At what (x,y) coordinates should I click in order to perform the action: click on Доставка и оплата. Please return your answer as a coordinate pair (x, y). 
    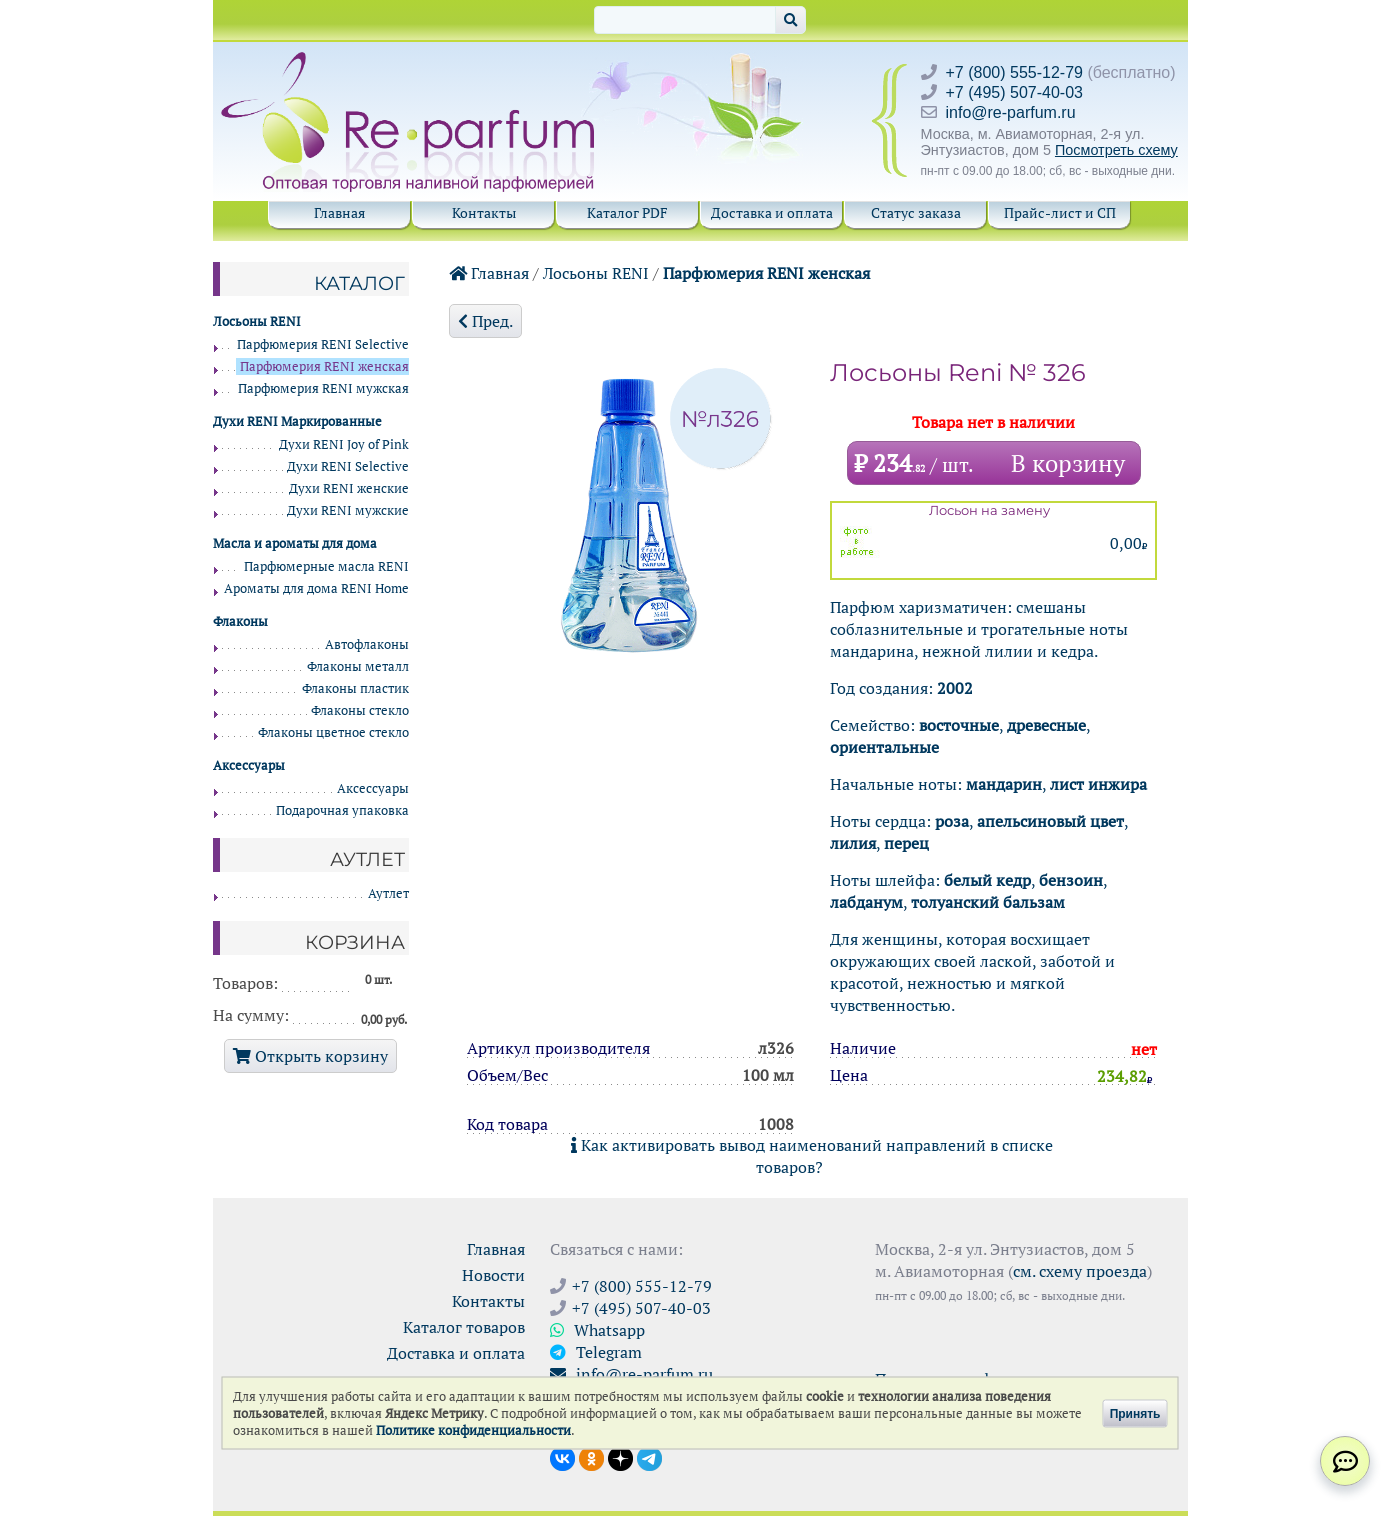
    Looking at the image, I should click on (772, 212).